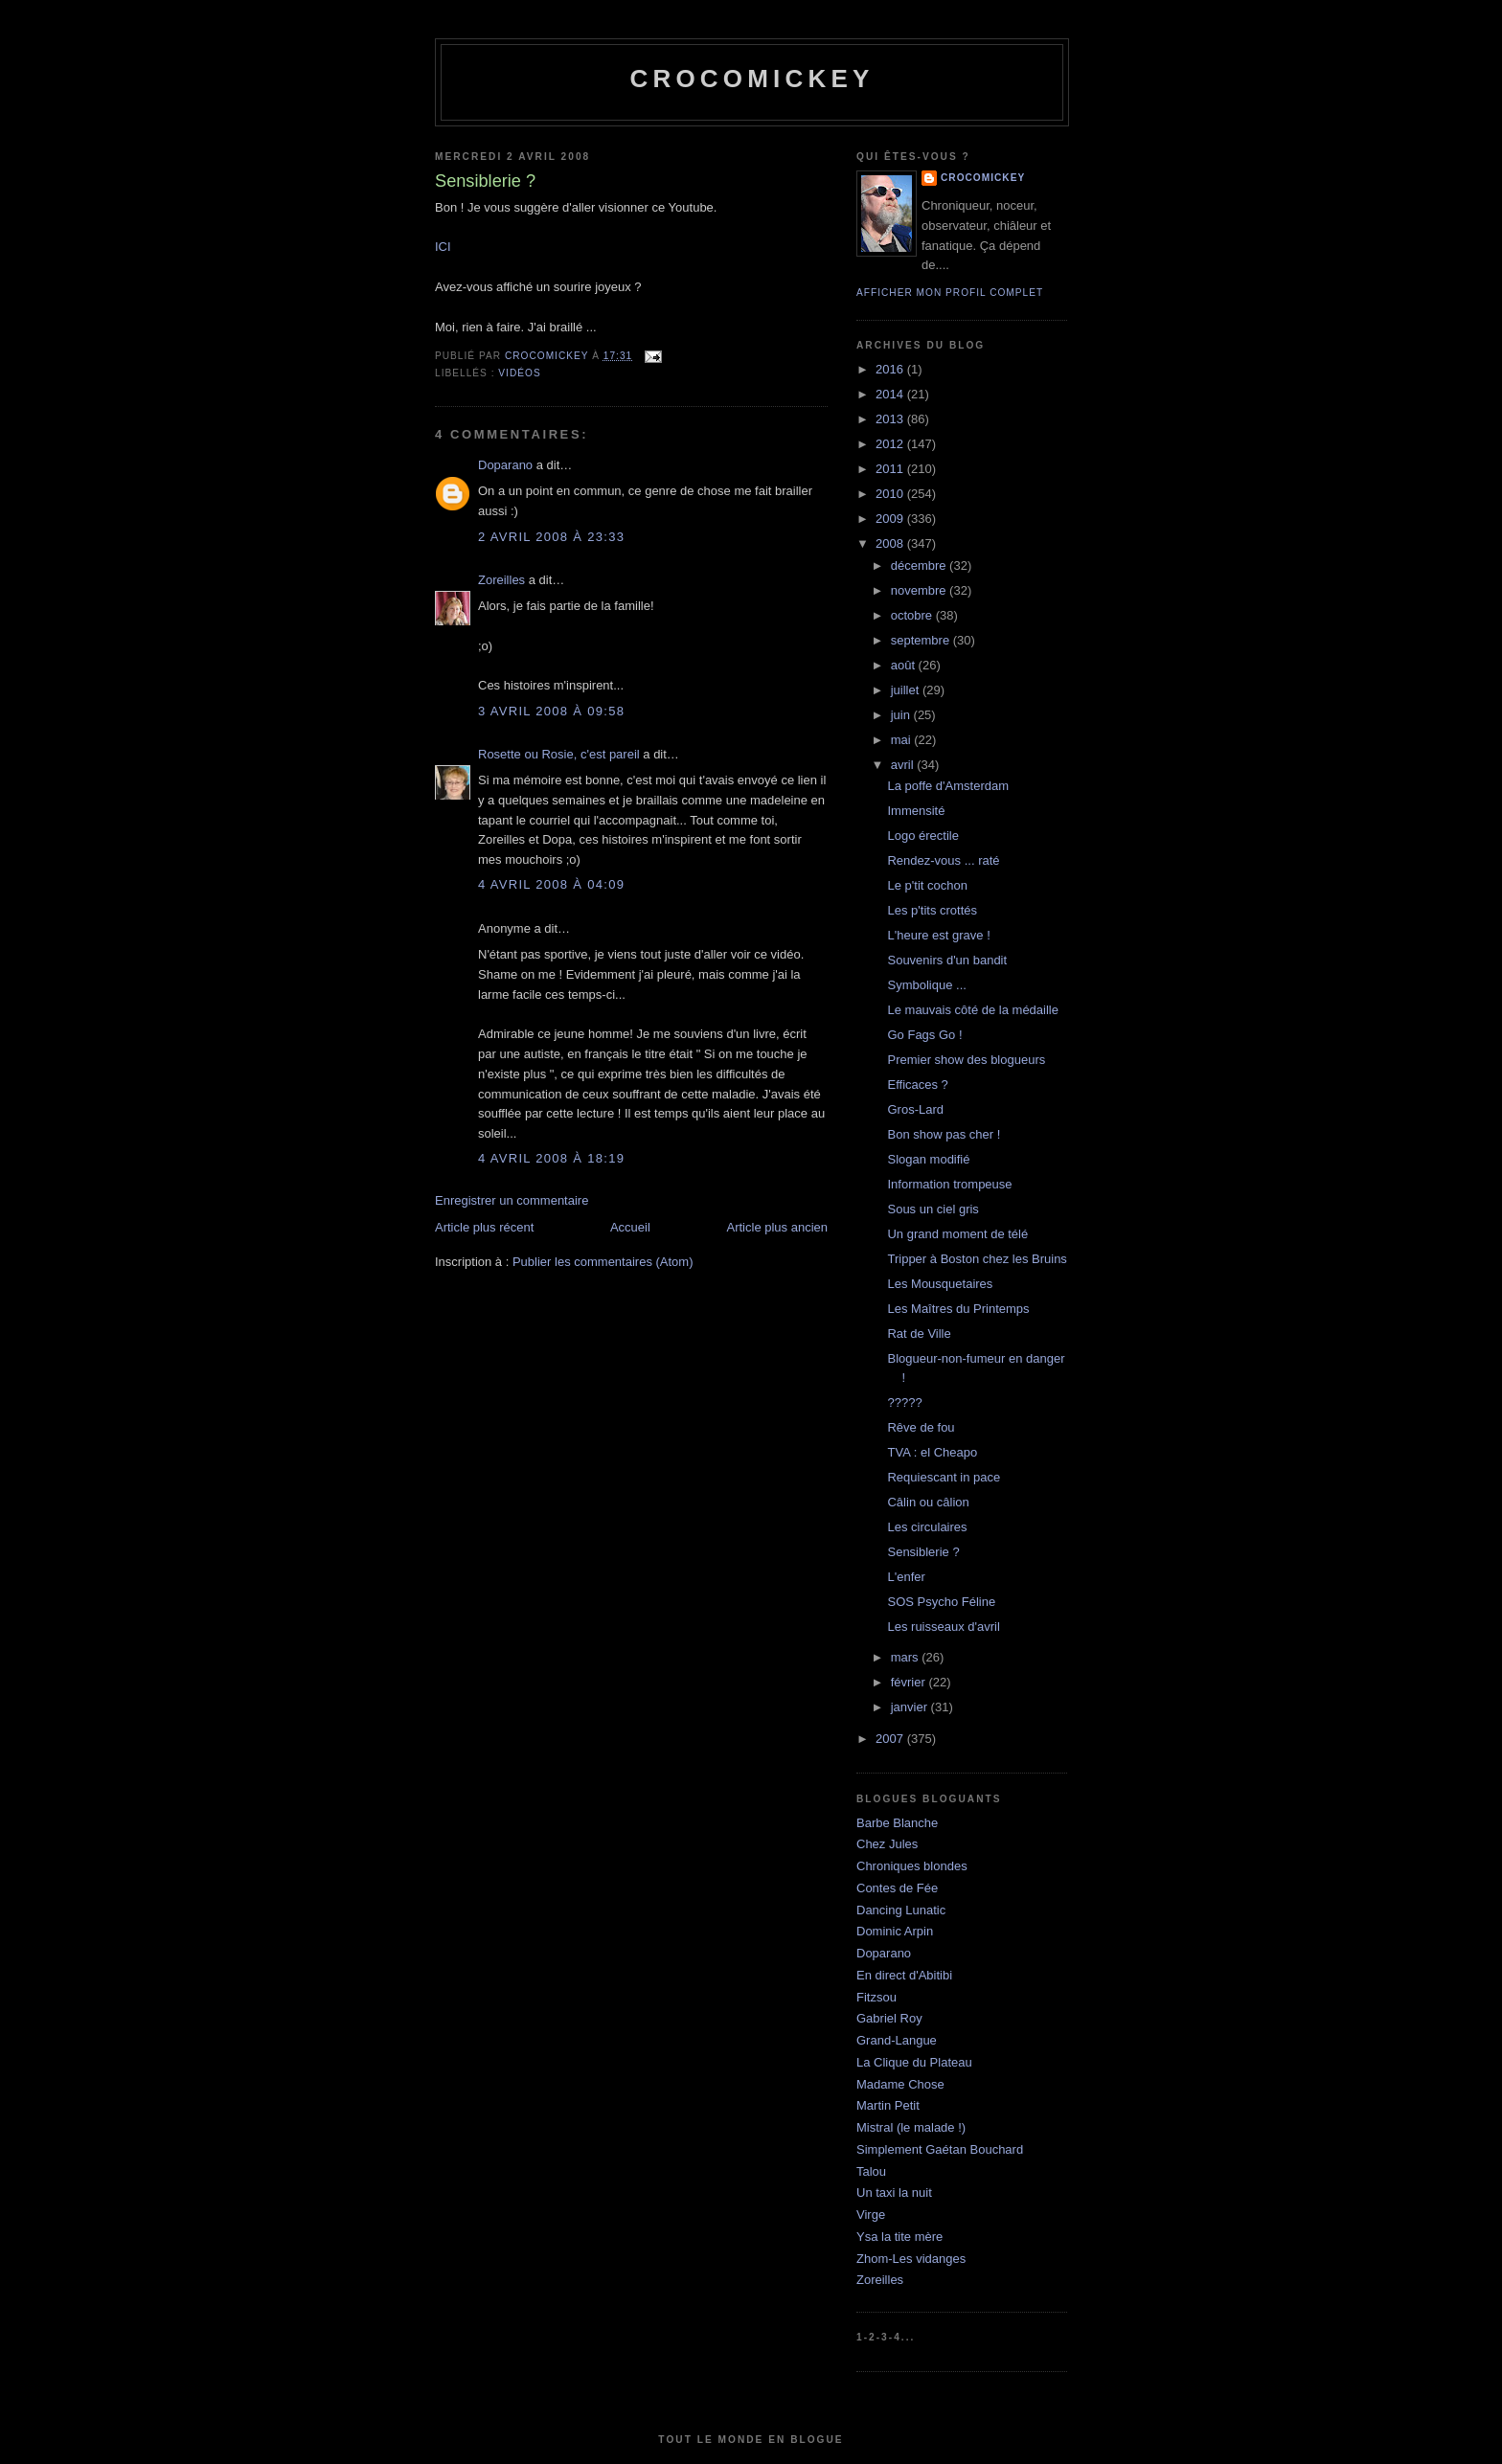 The width and height of the screenshot is (1502, 2464). Describe the element at coordinates (900, 1910) in the screenshot. I see `Dancing Lunatic` at that location.